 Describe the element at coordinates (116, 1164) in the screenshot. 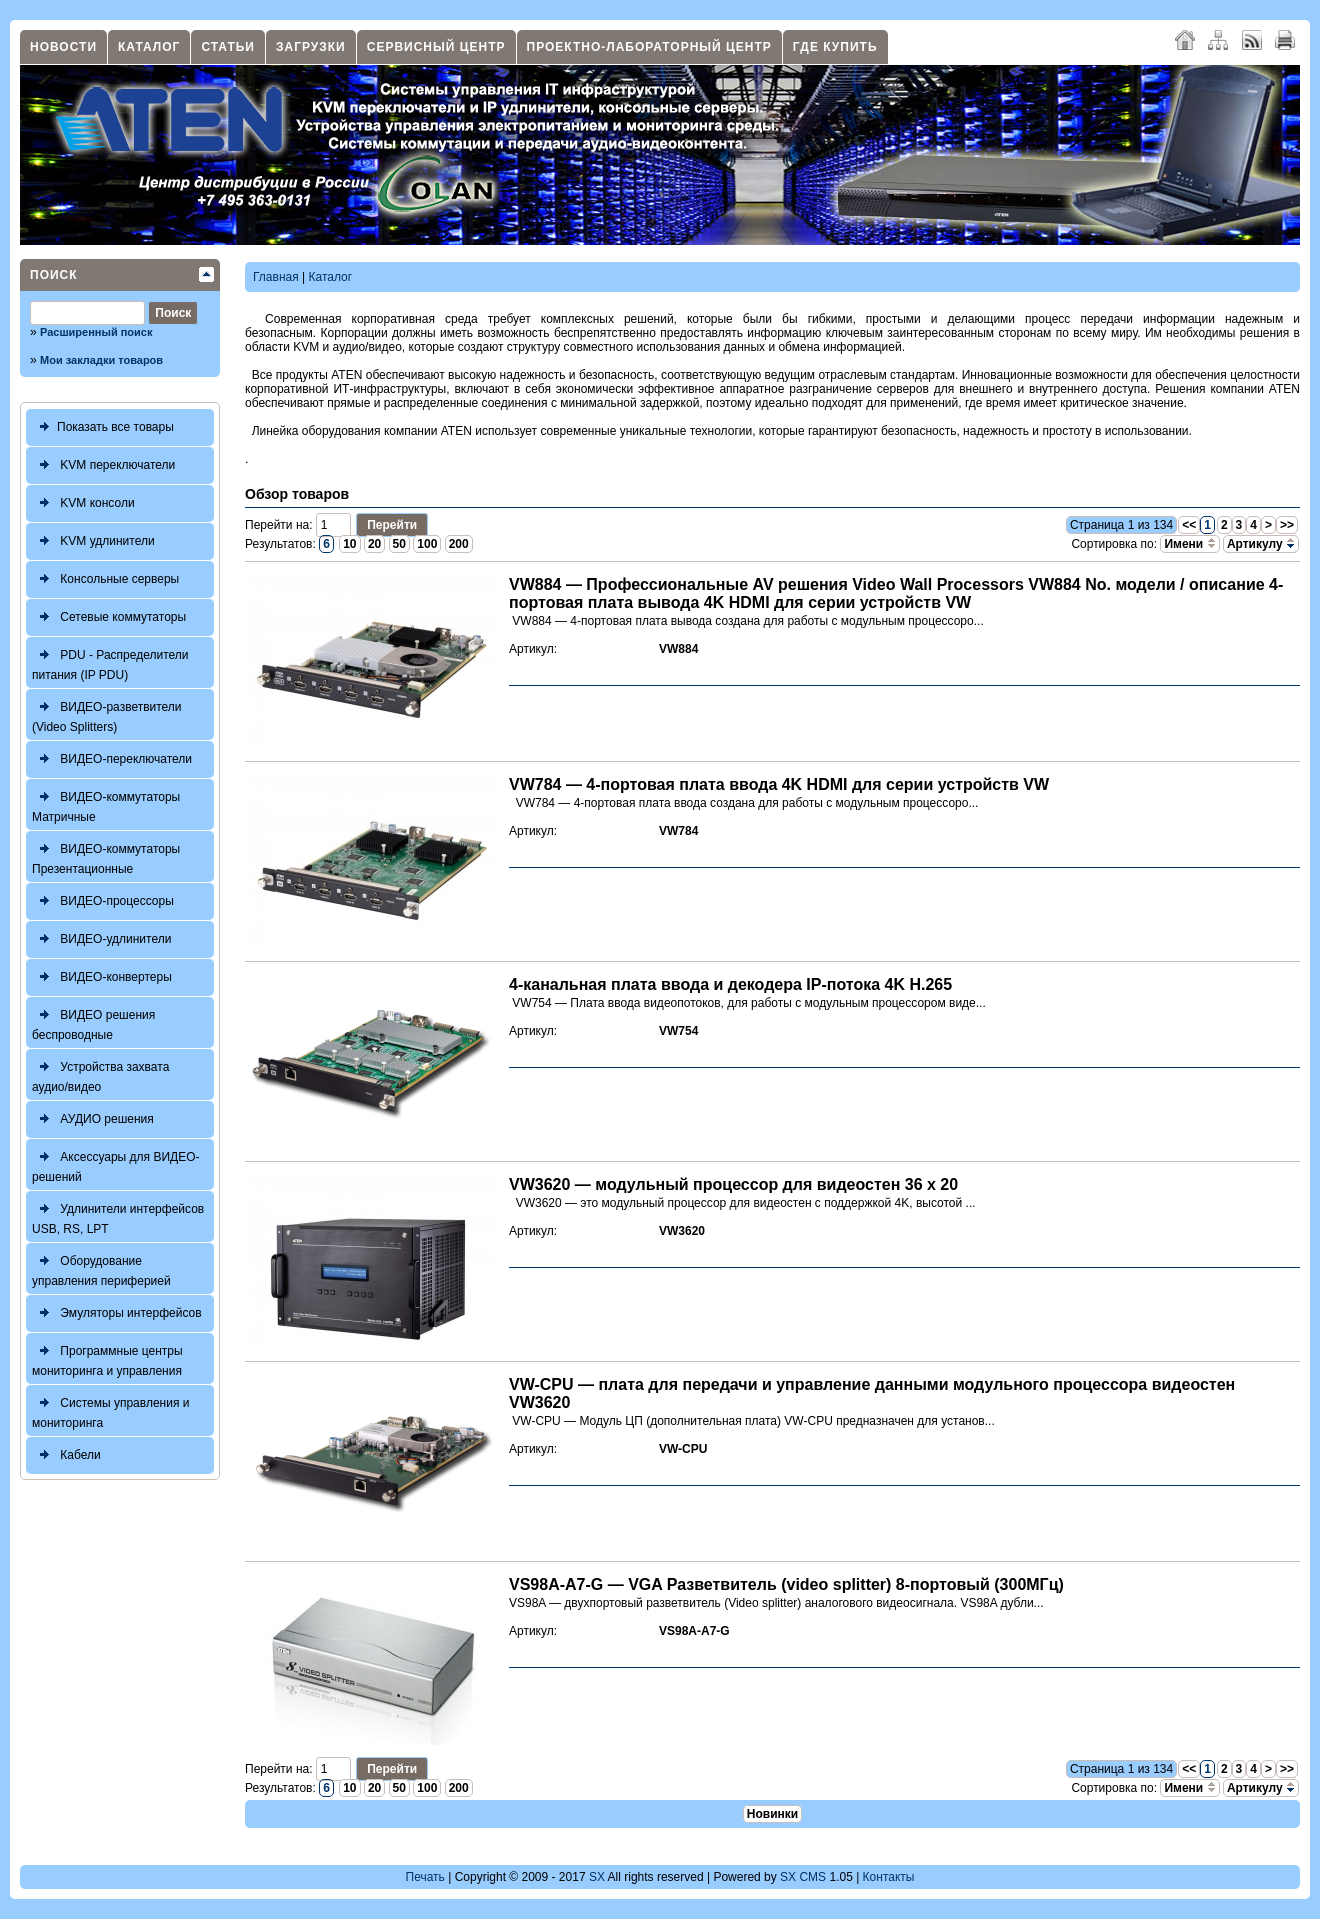

I see `Аксессуары для ВИДЕО-решений` at that location.